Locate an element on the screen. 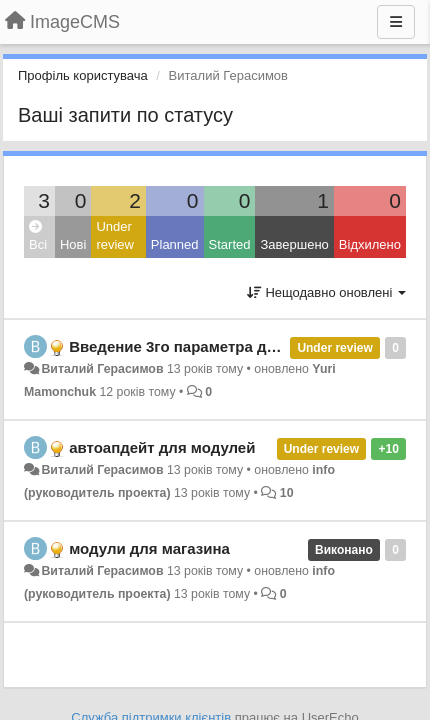 The image size is (430, 720). модули для магазина is located at coordinates (149, 548).